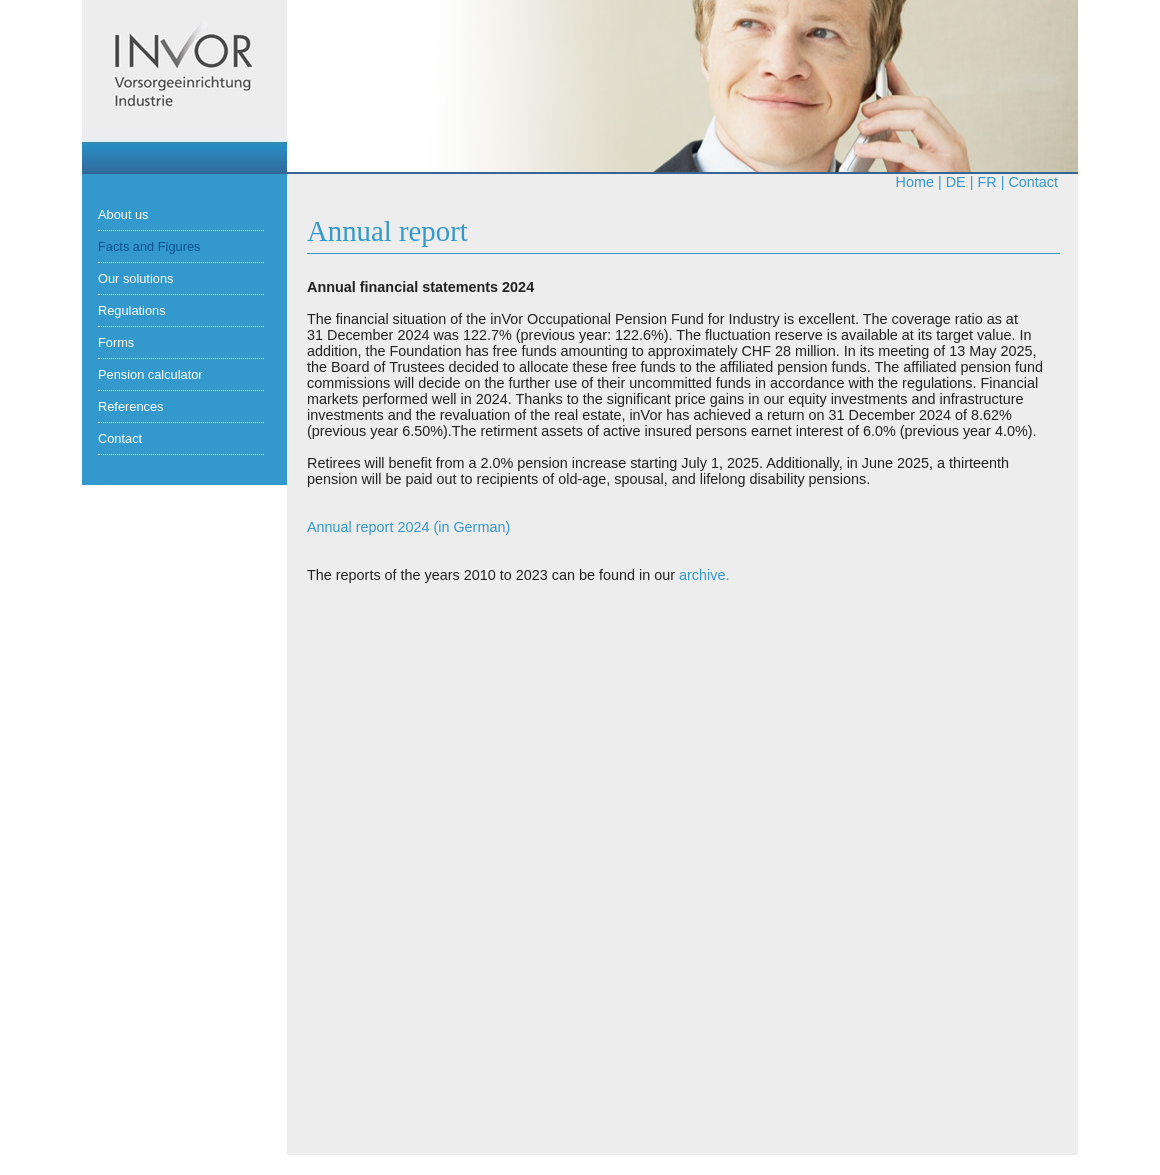 The height and width of the screenshot is (1175, 1160). Describe the element at coordinates (704, 575) in the screenshot. I see `archive.` at that location.